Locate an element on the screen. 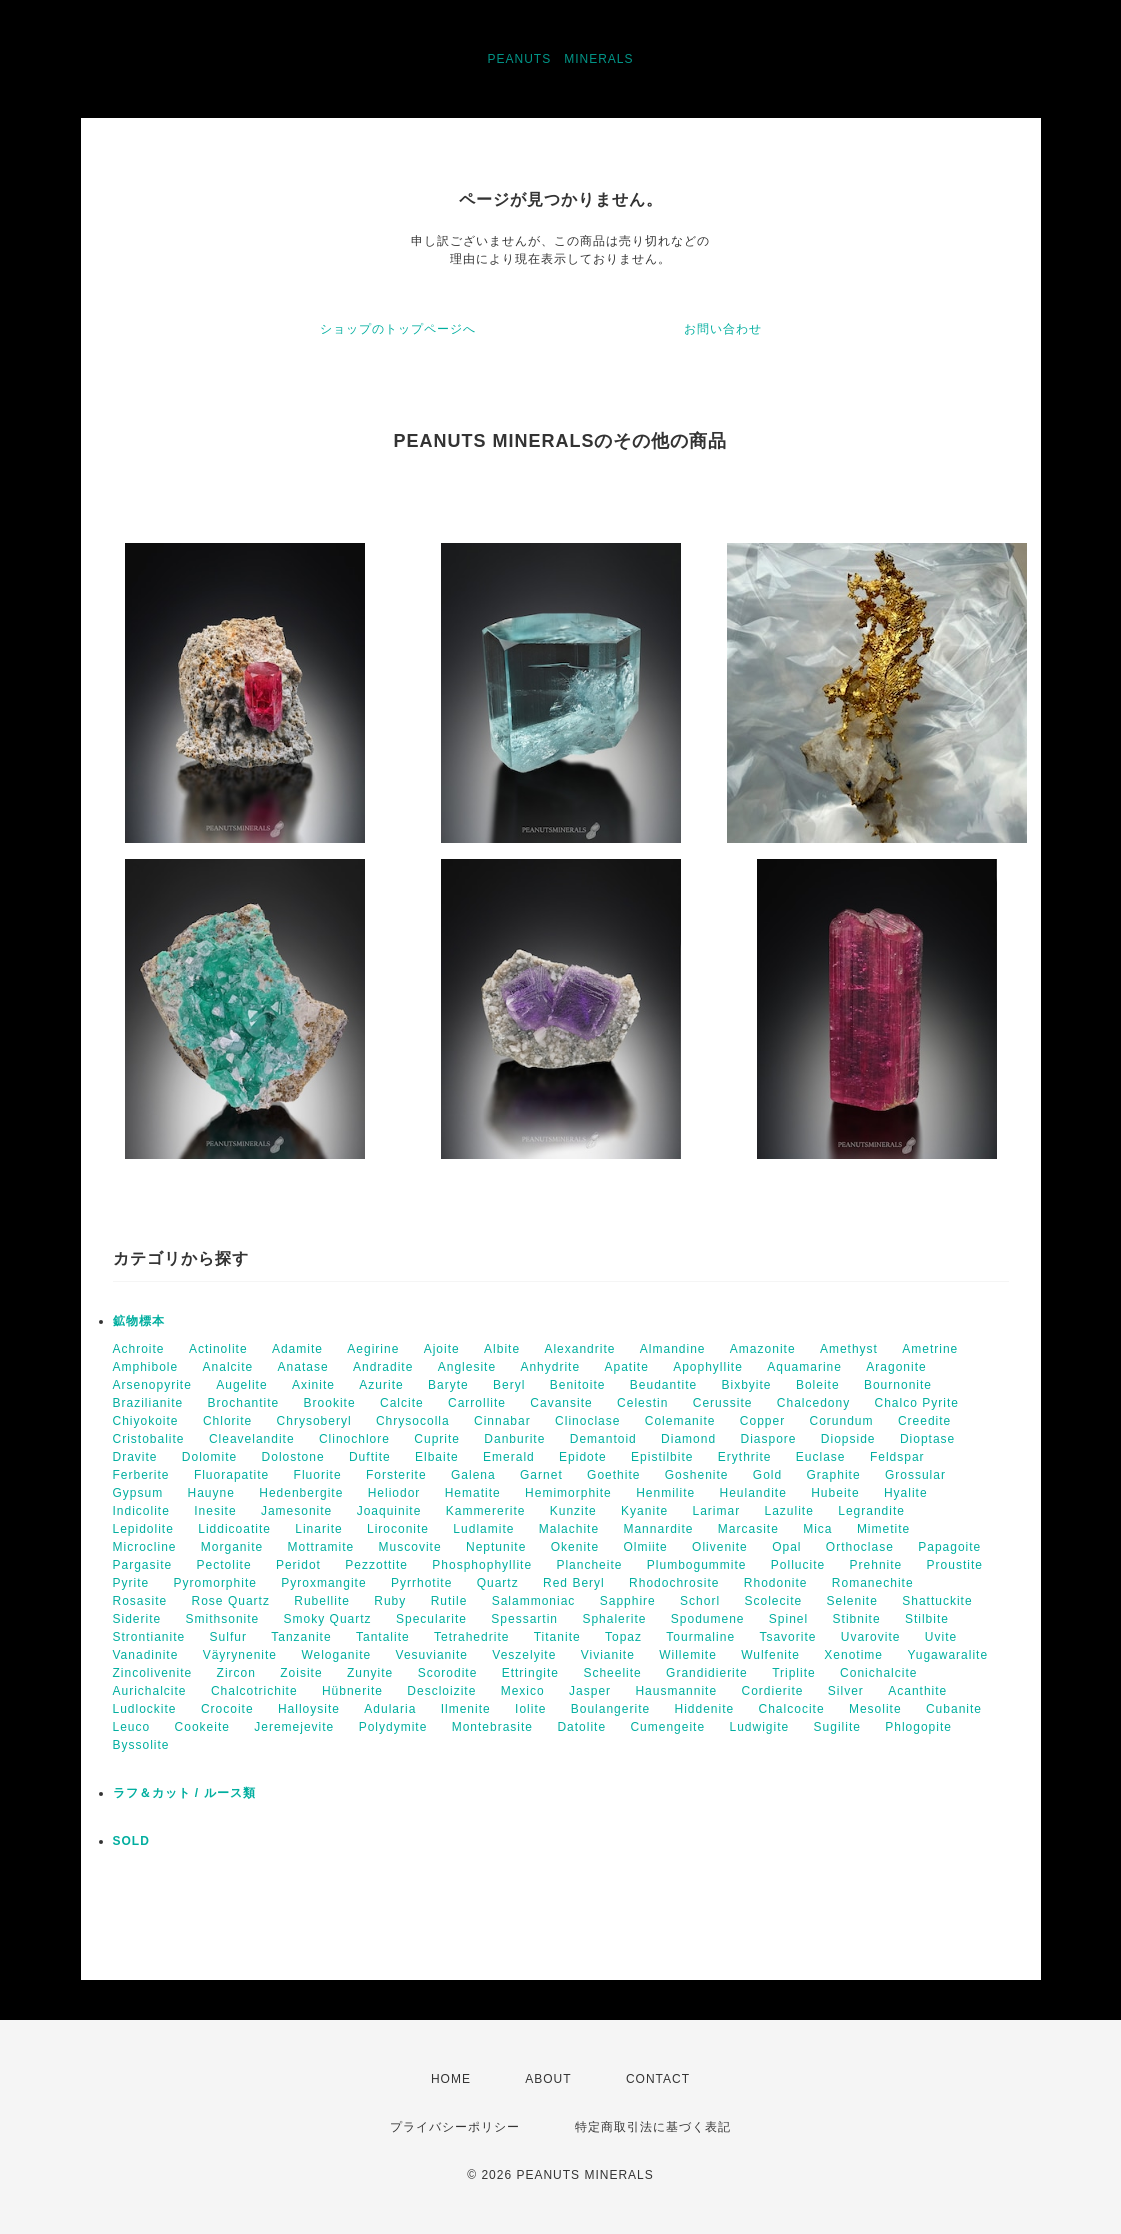 The width and height of the screenshot is (1121, 2234). Pezzottite is located at coordinates (376, 1565).